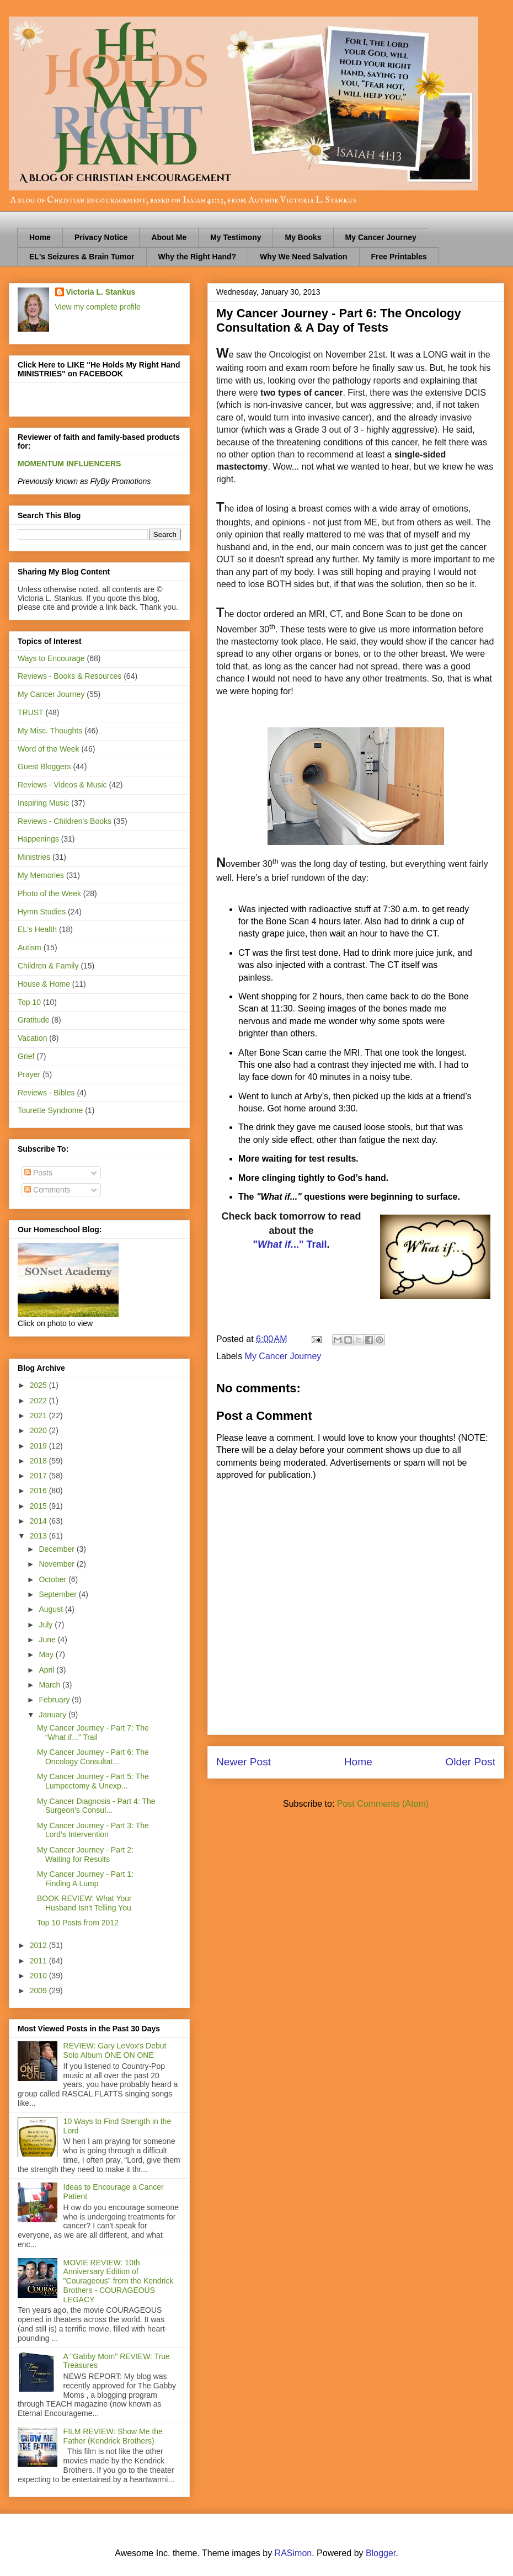  What do you see at coordinates (470, 1762) in the screenshot?
I see `Older Post` at bounding box center [470, 1762].